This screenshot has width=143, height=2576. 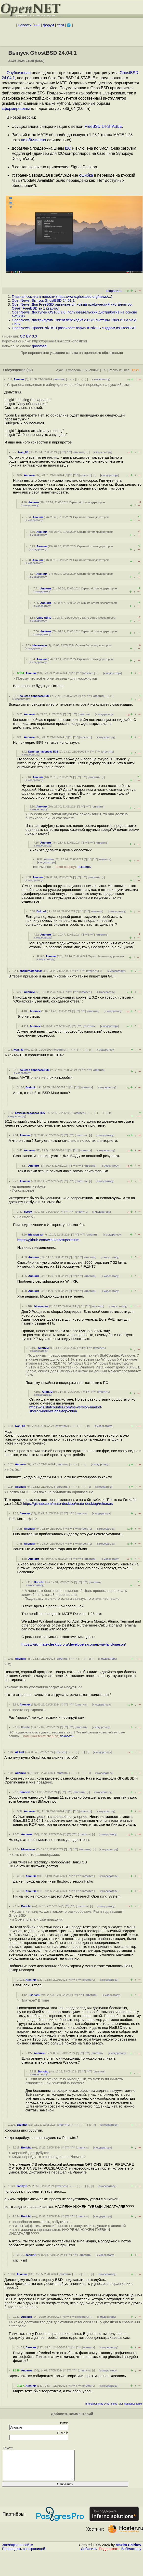 What do you see at coordinates (131, 2403) in the screenshot?
I see `лог модерирования` at bounding box center [131, 2403].